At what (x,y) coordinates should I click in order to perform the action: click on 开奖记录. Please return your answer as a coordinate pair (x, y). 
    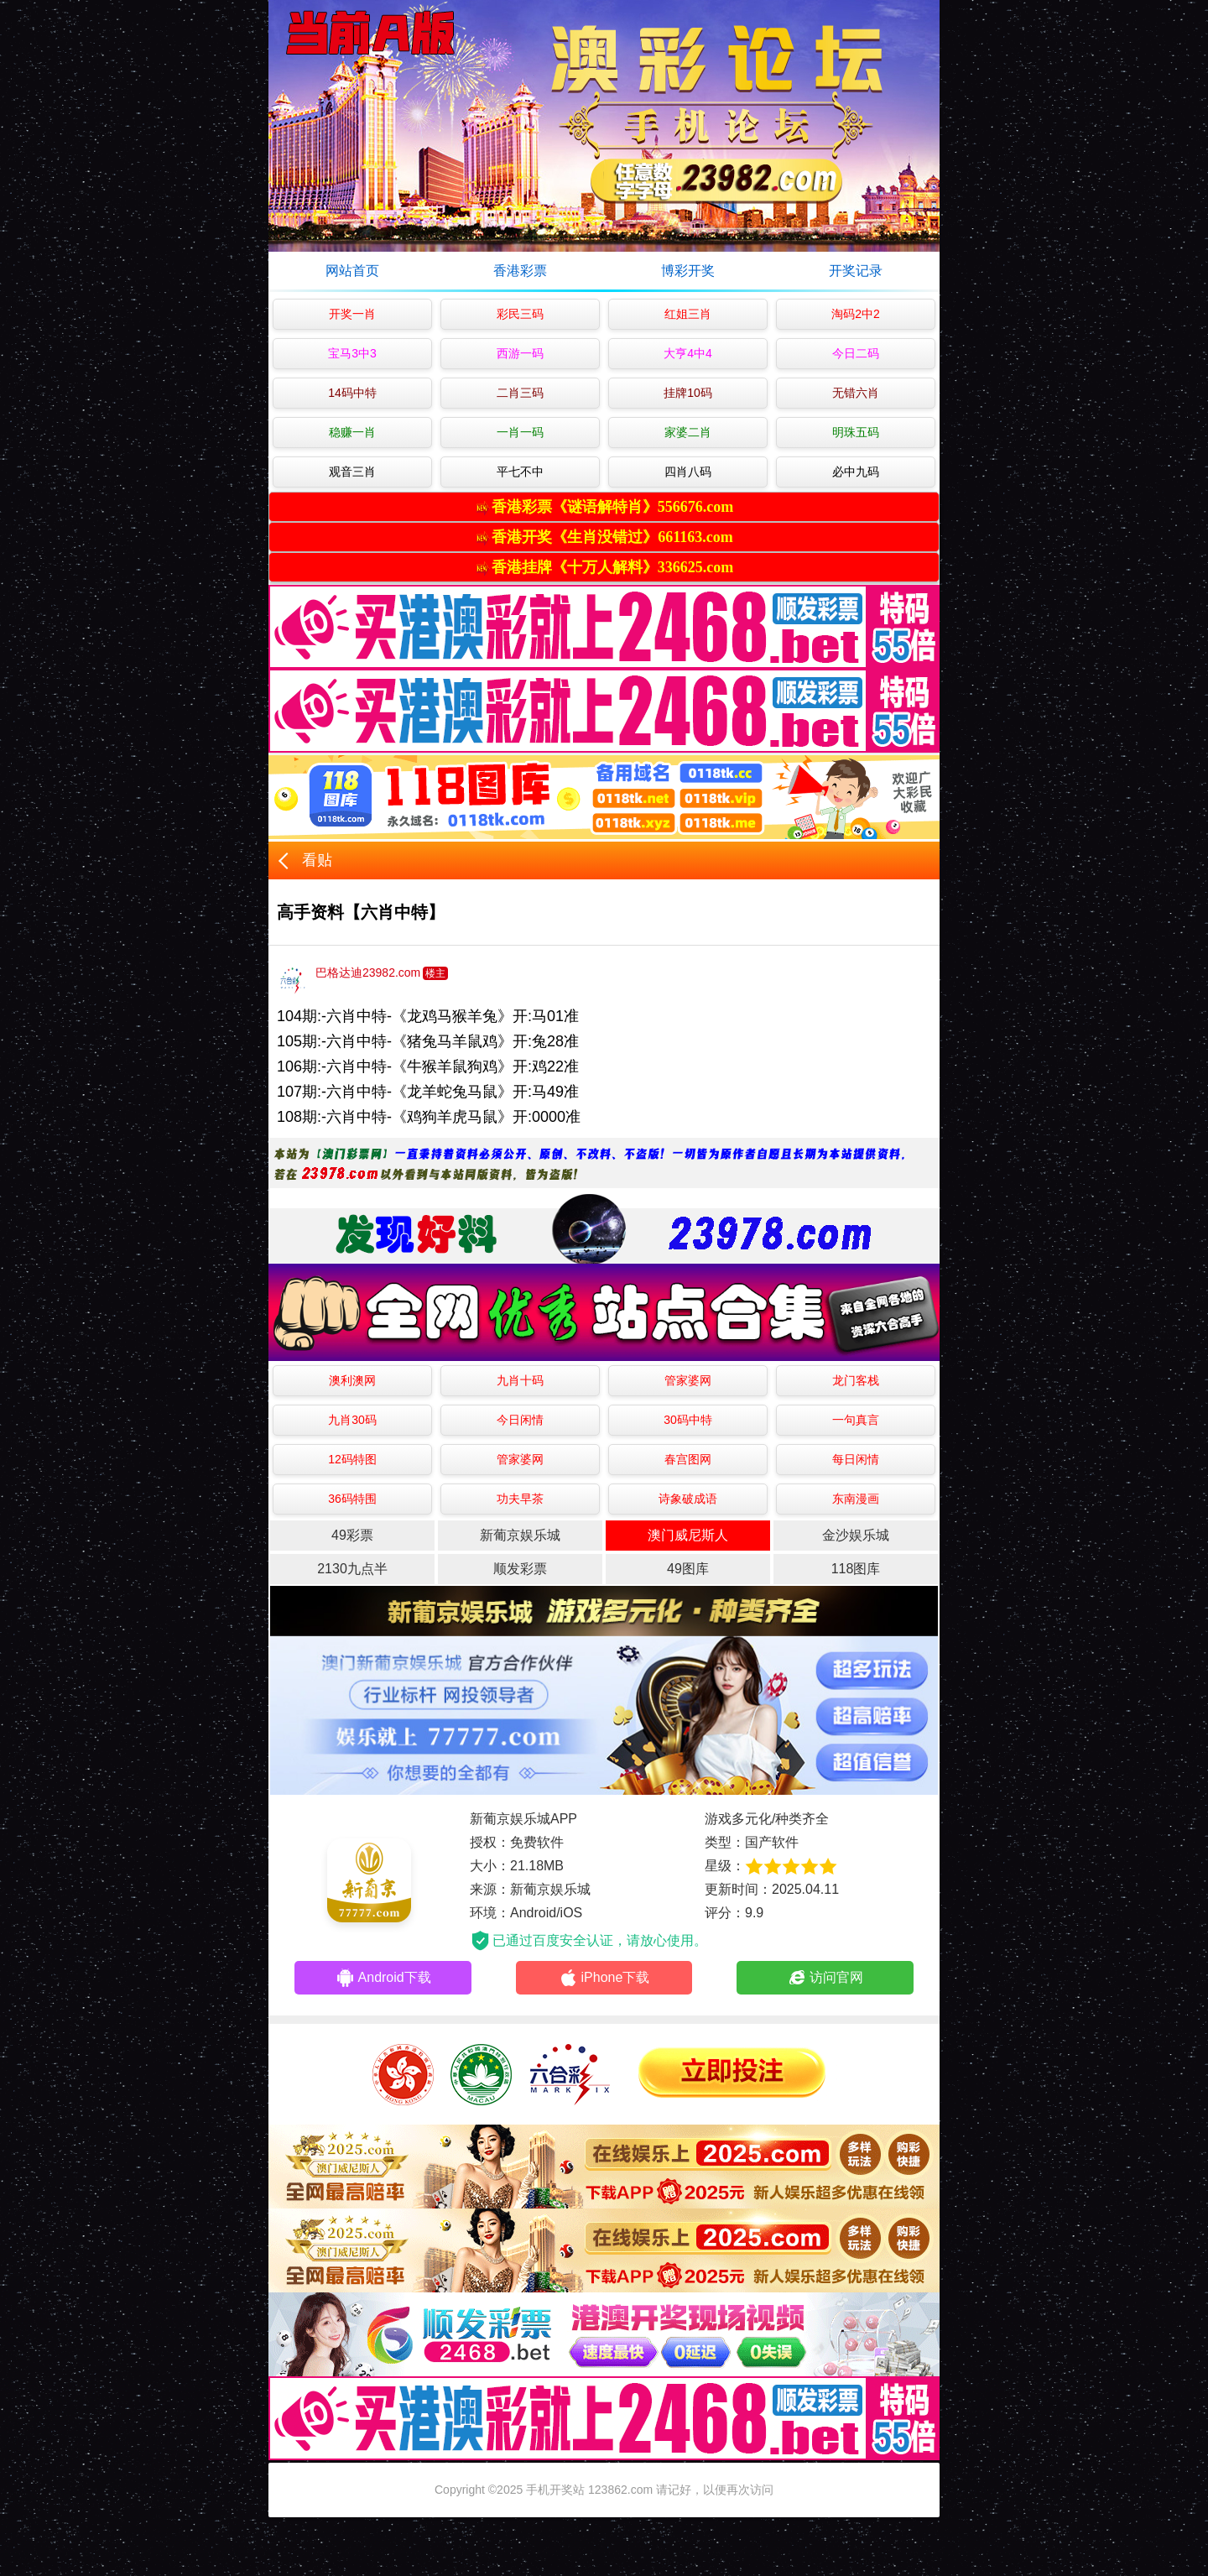
    Looking at the image, I should click on (856, 270).